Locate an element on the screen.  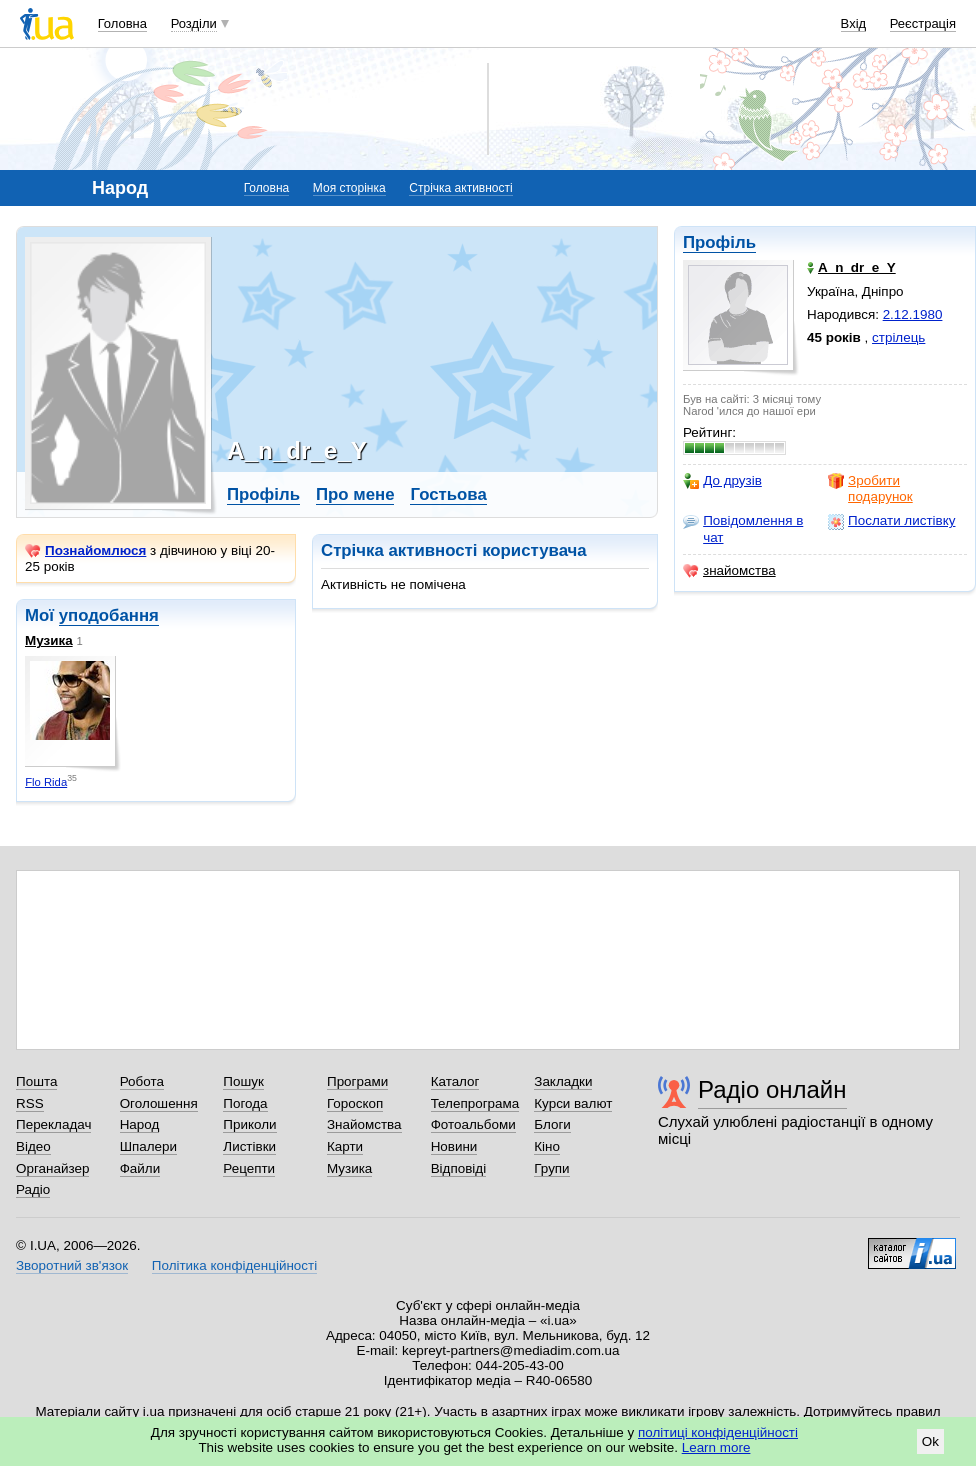
Відео is located at coordinates (33, 1146).